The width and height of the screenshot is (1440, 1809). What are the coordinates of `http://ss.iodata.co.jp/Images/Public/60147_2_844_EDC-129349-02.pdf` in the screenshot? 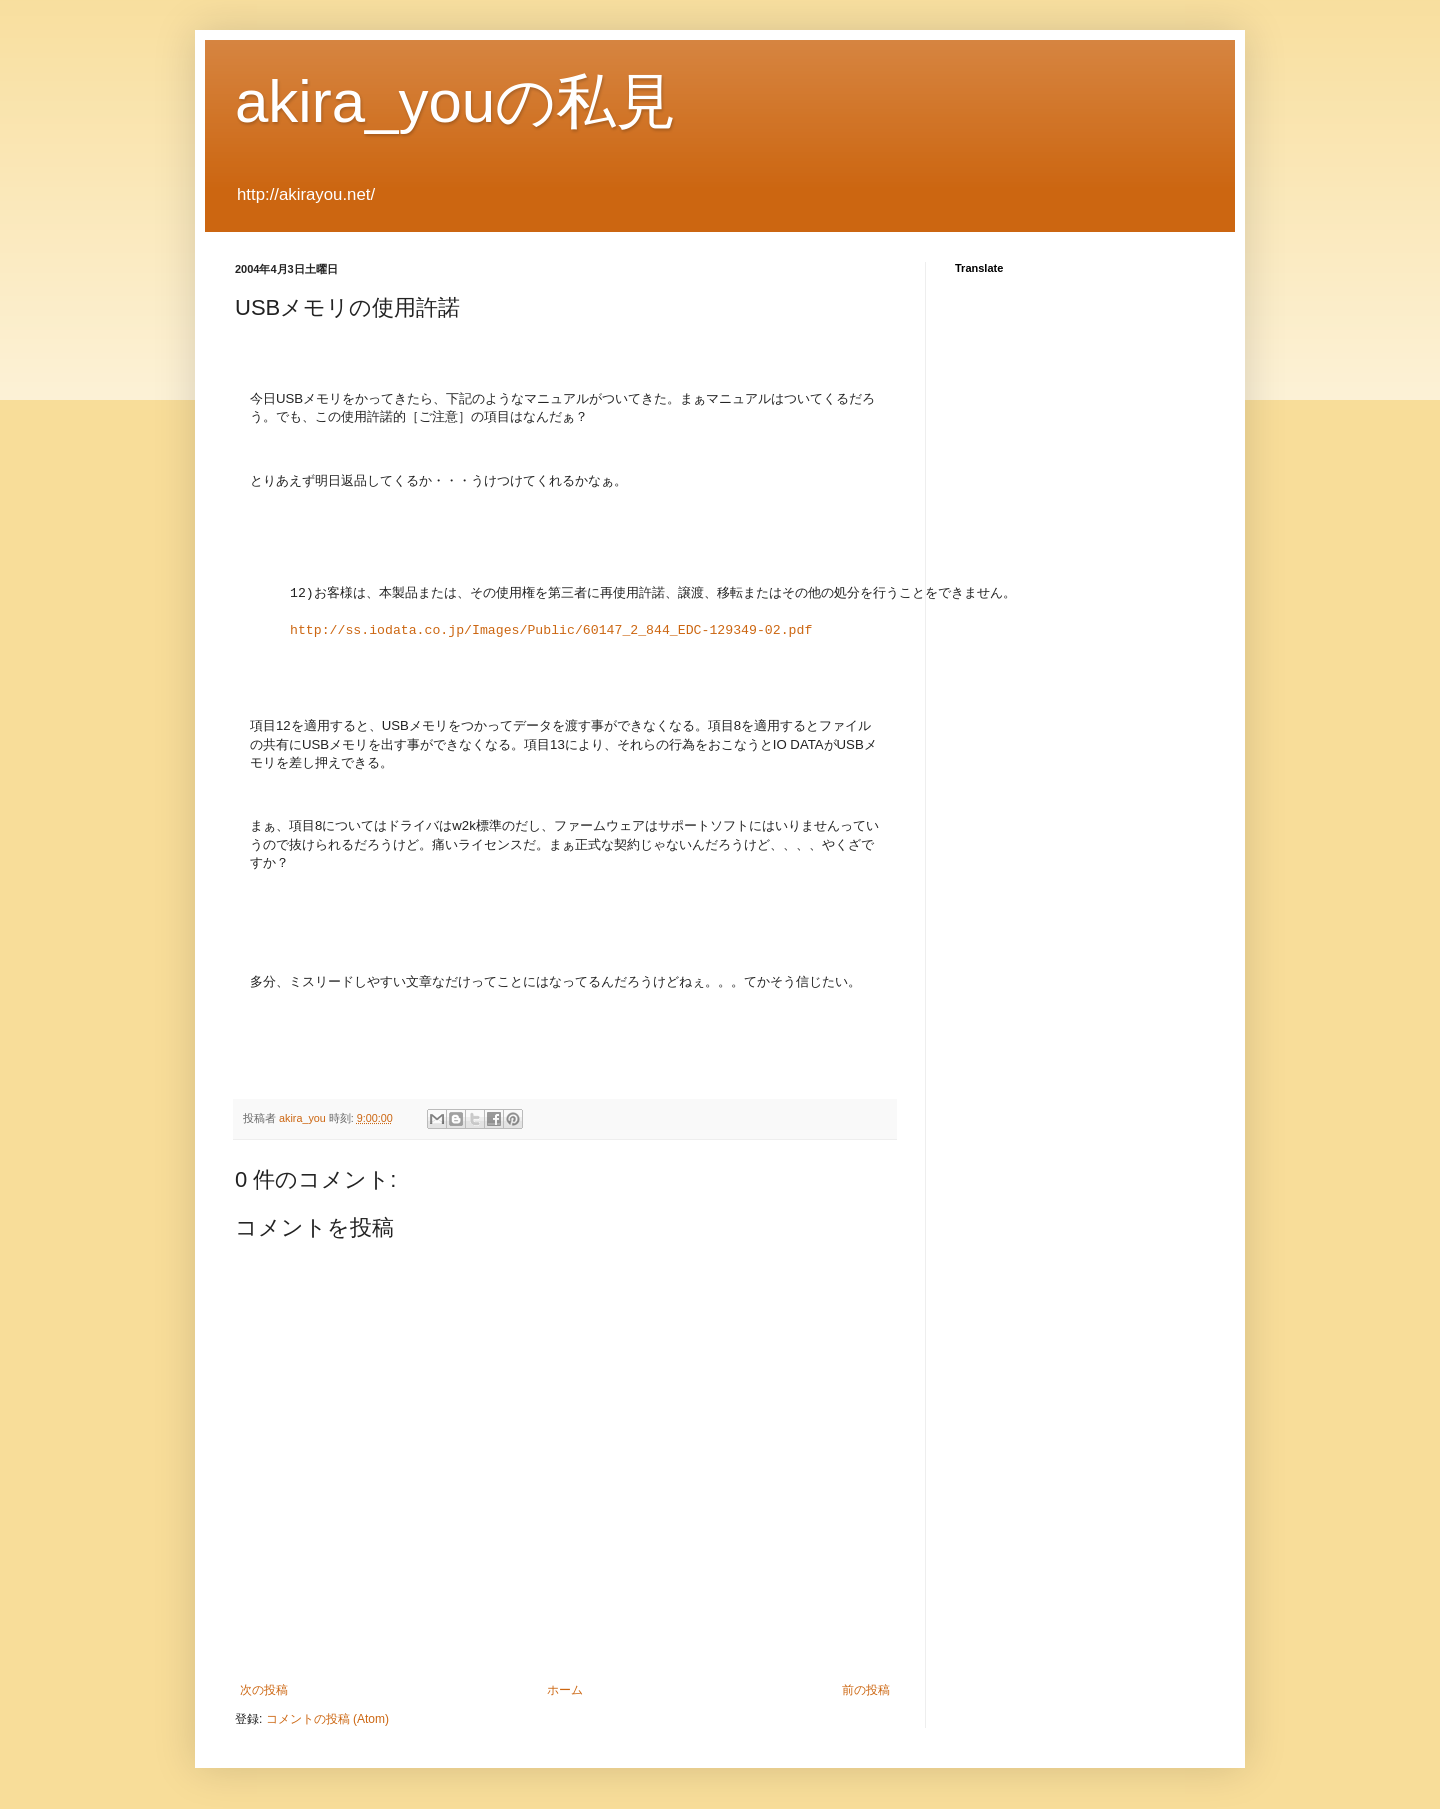 It's located at (551, 631).